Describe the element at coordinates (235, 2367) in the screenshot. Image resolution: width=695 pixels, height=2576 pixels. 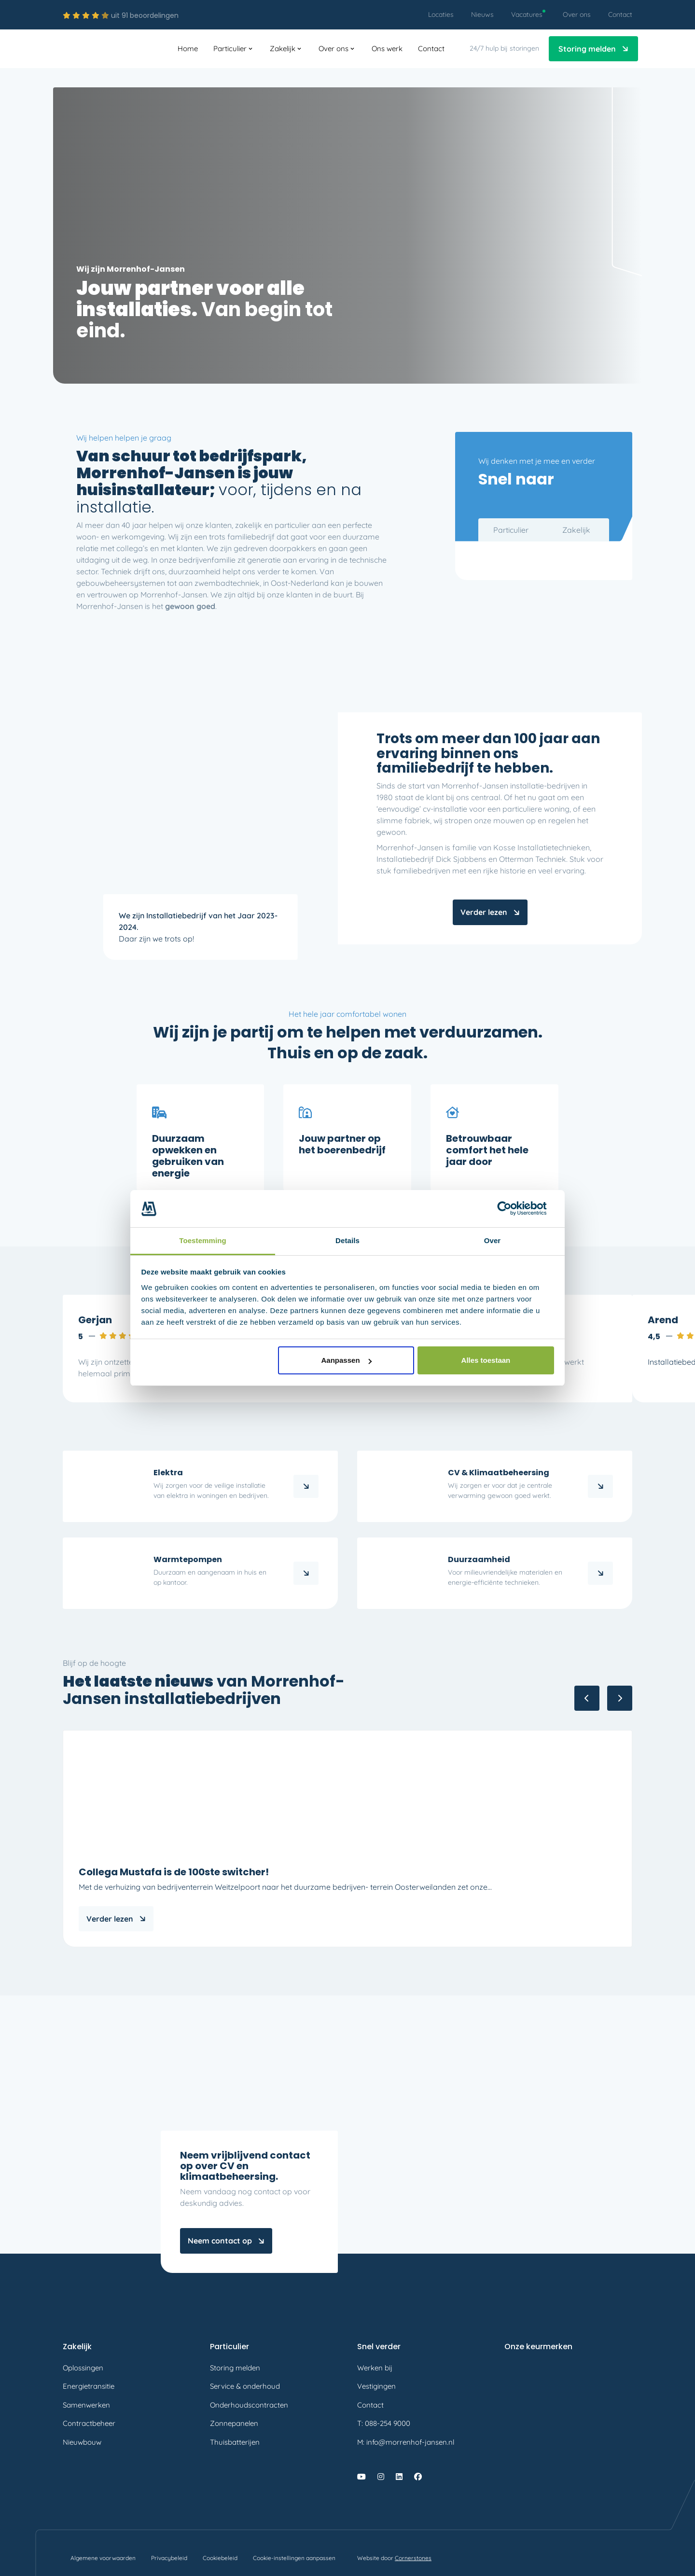
I see `Storing melden` at that location.